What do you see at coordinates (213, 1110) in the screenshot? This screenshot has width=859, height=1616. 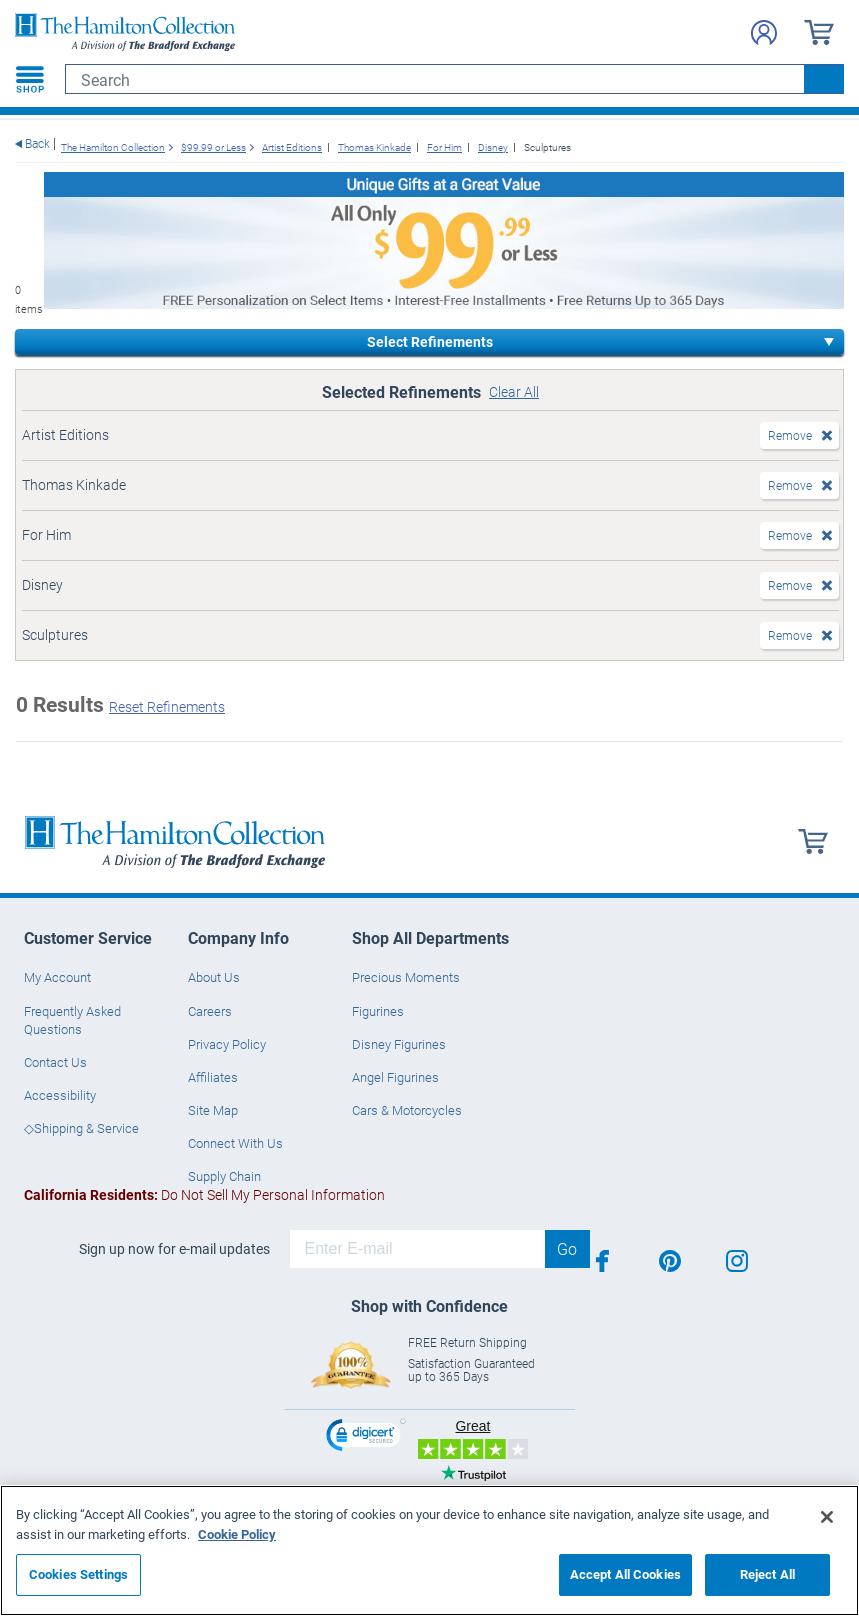 I see `Site Map` at bounding box center [213, 1110].